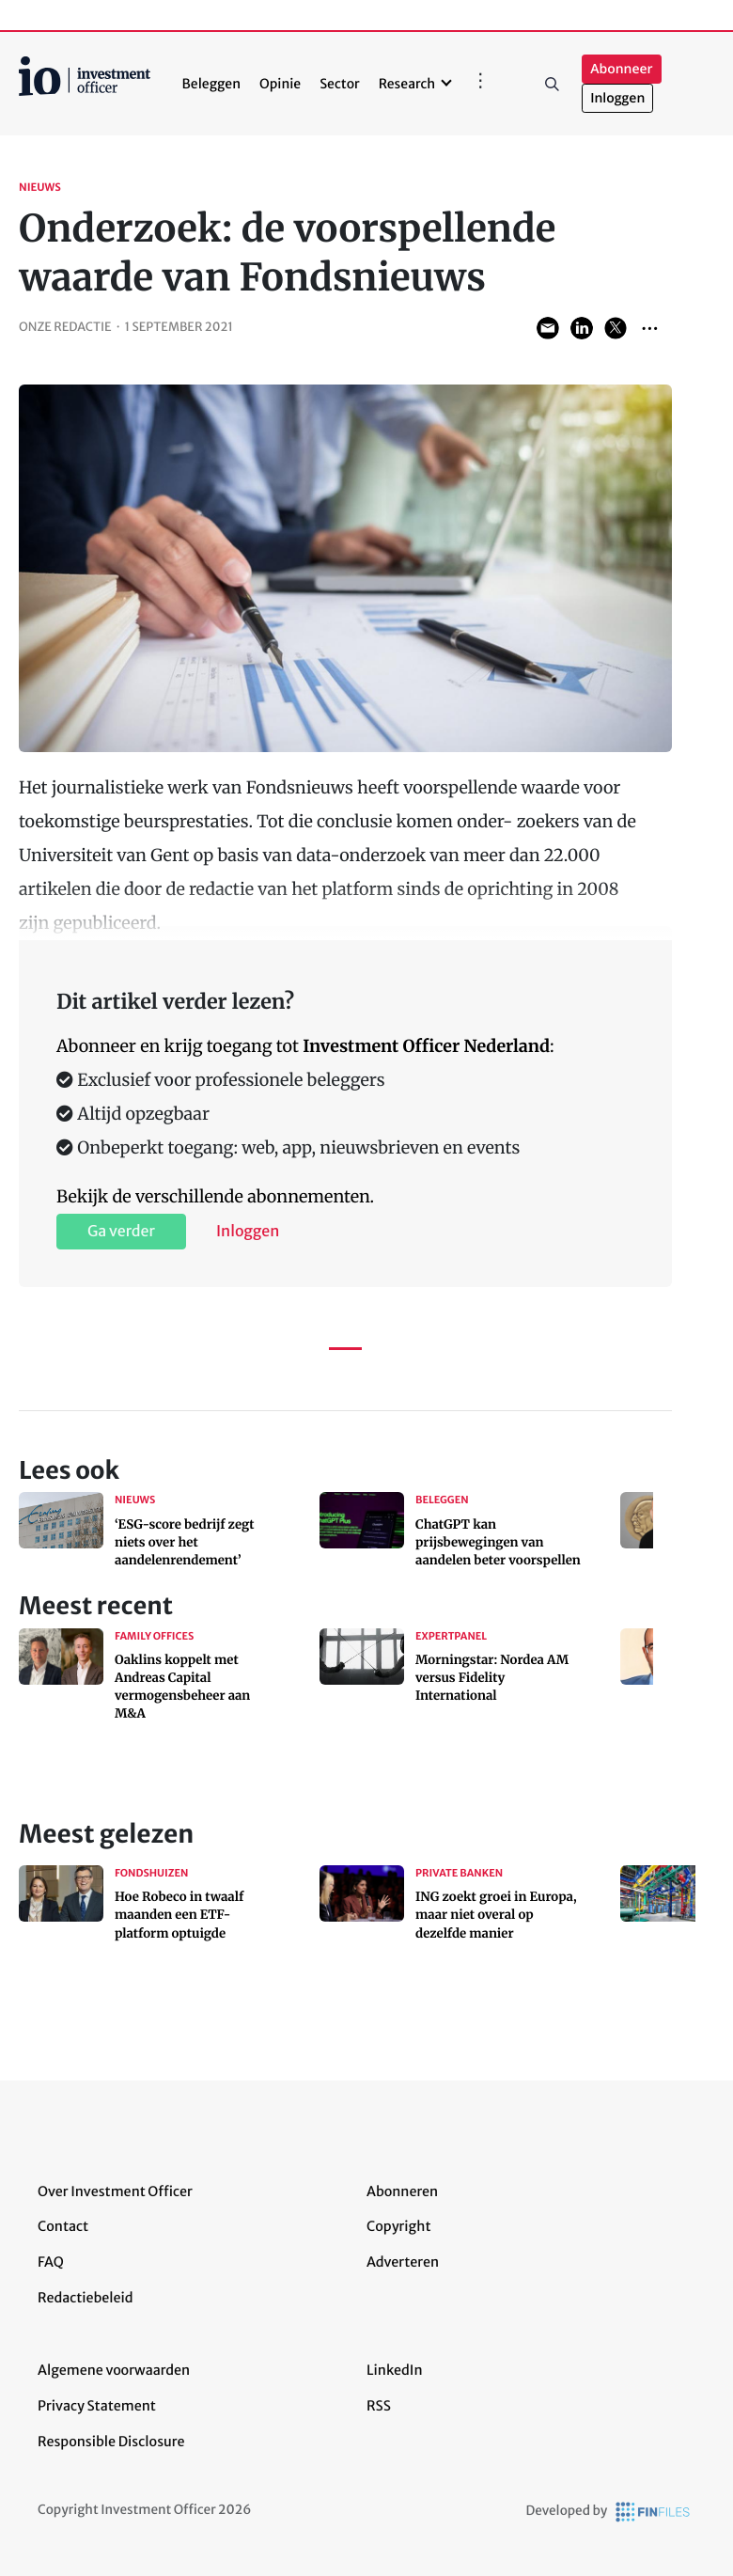 This screenshot has height=2576, width=733. I want to click on Zoeken, so click(551, 83).